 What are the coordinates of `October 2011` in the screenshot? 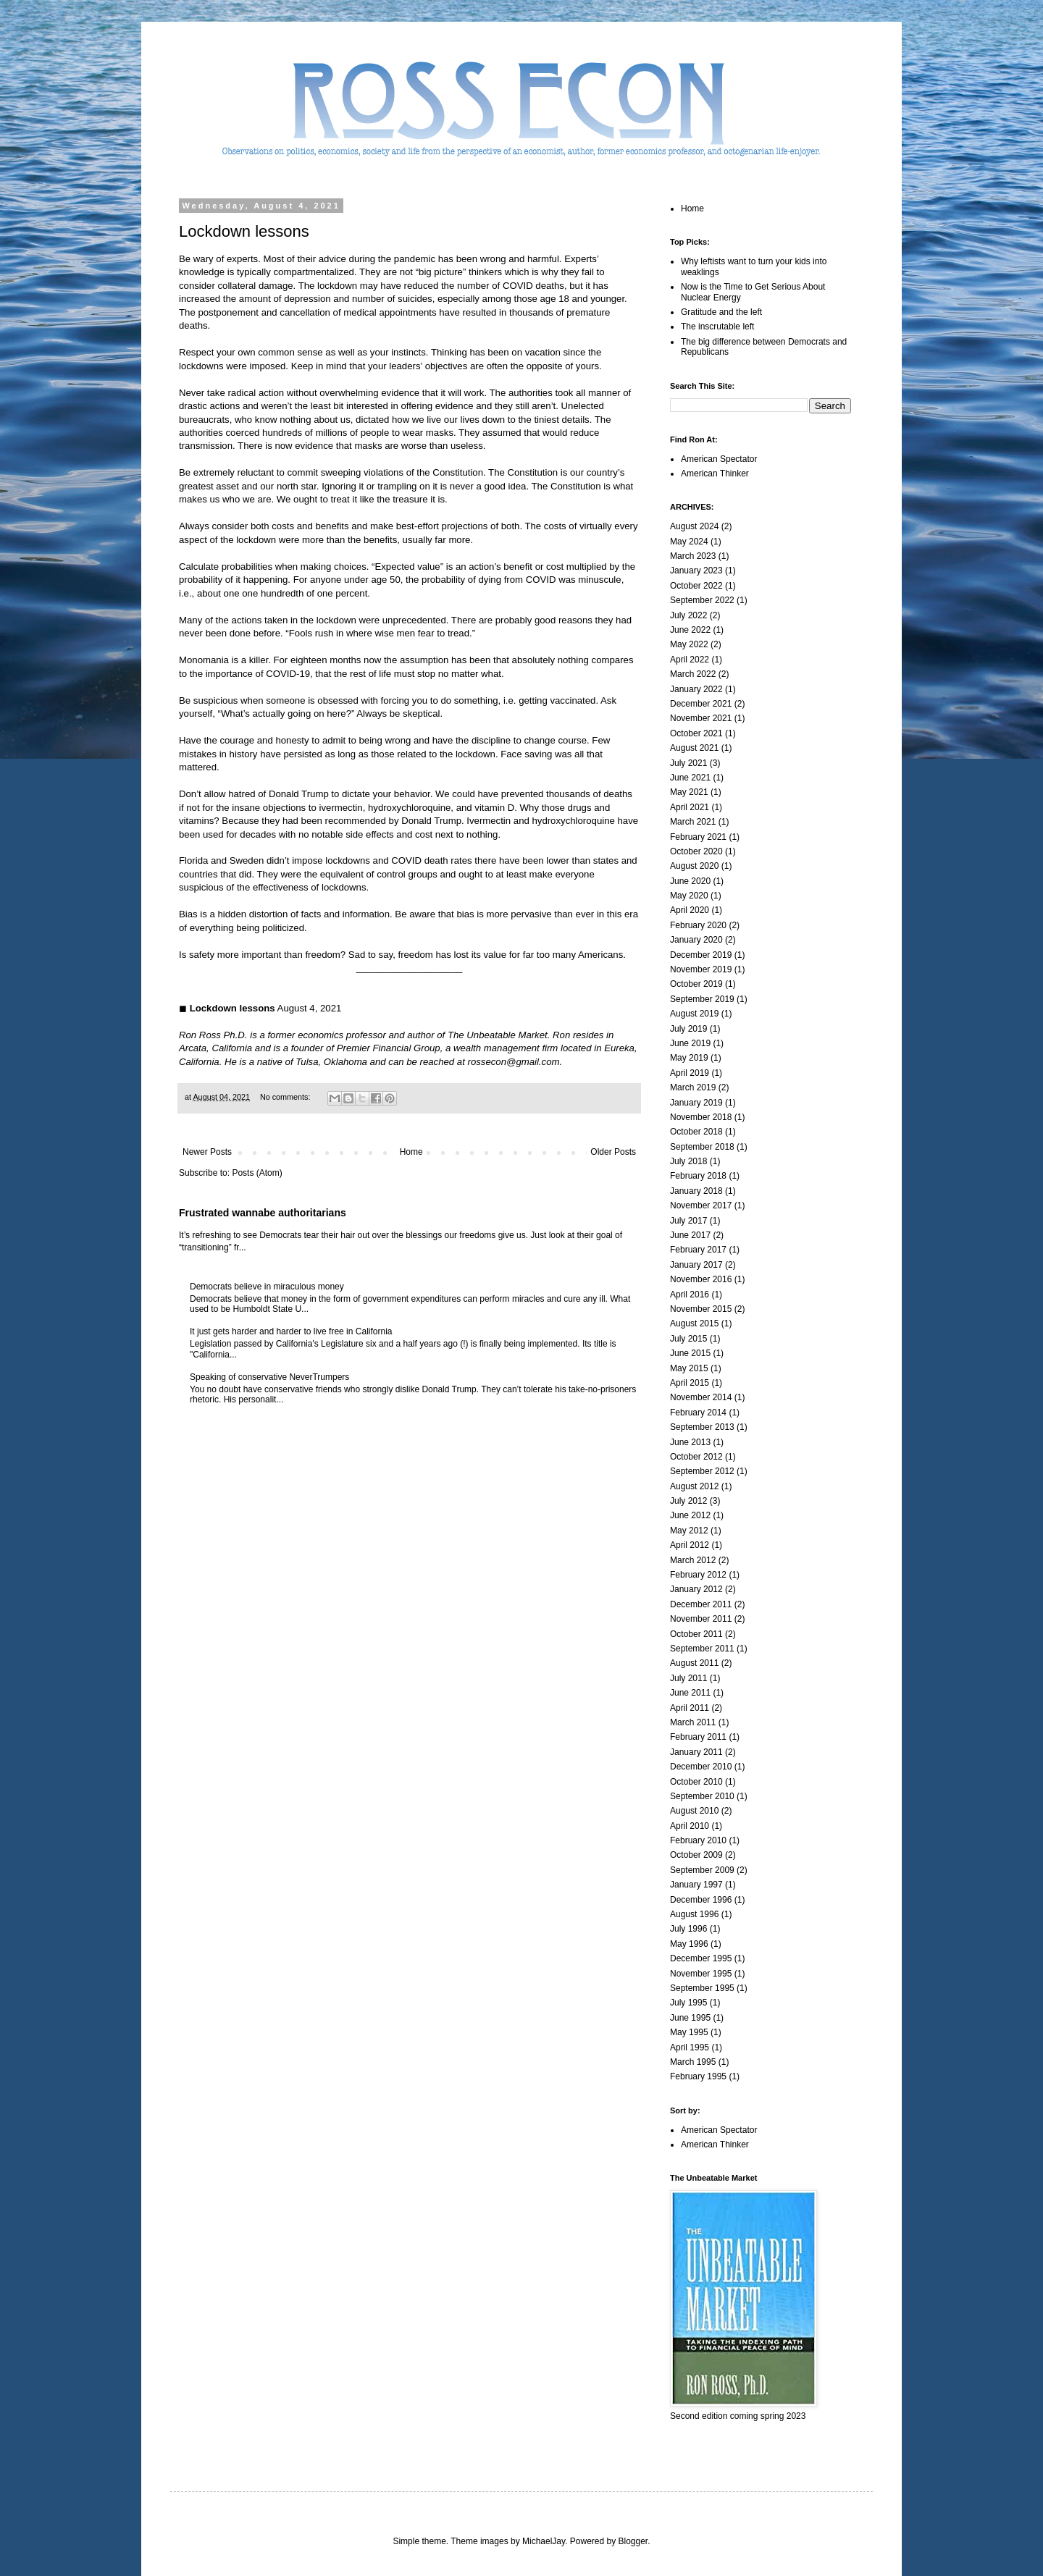 It's located at (696, 1634).